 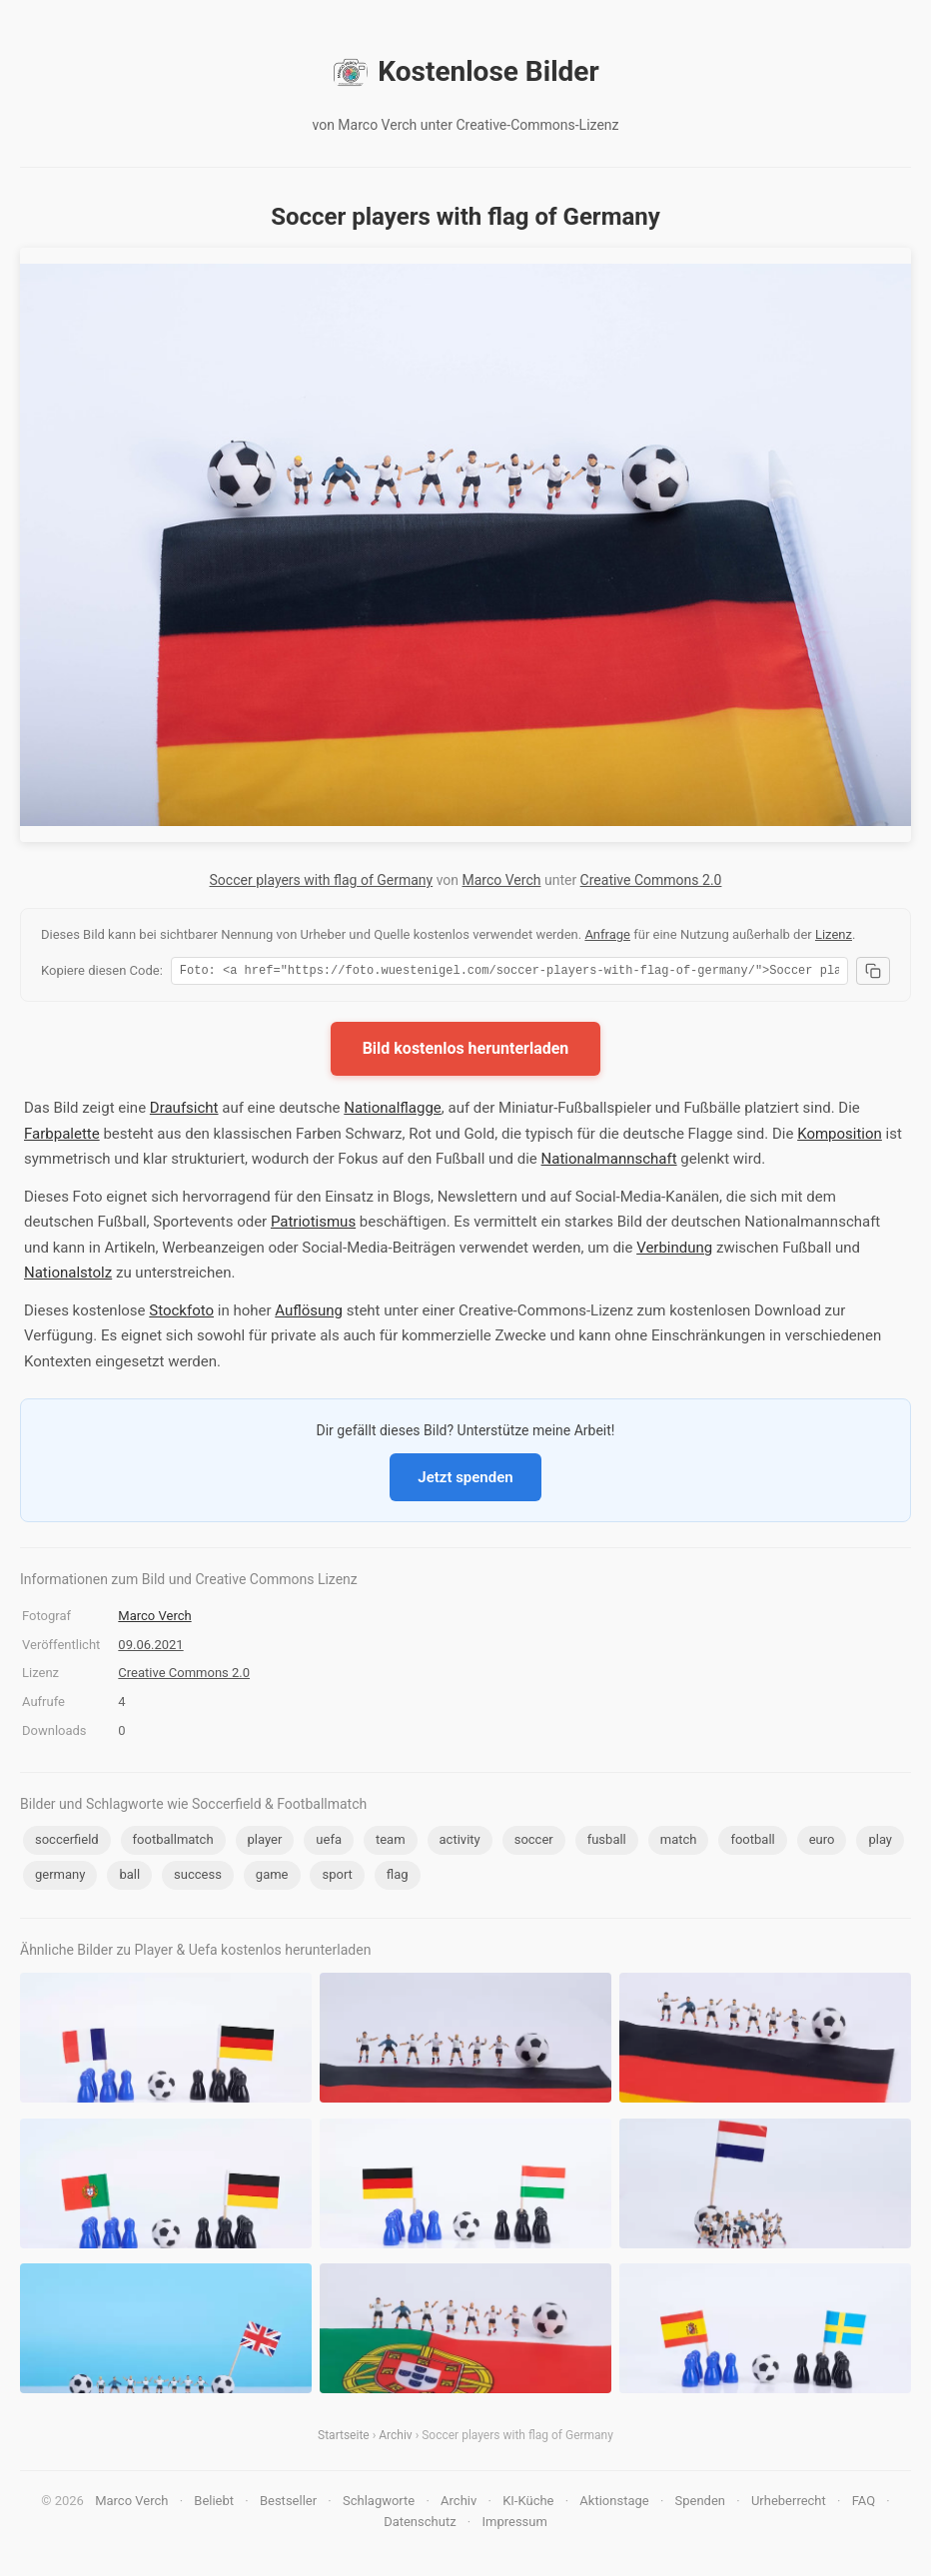 What do you see at coordinates (674, 1251) in the screenshot?
I see `Verbindung` at bounding box center [674, 1251].